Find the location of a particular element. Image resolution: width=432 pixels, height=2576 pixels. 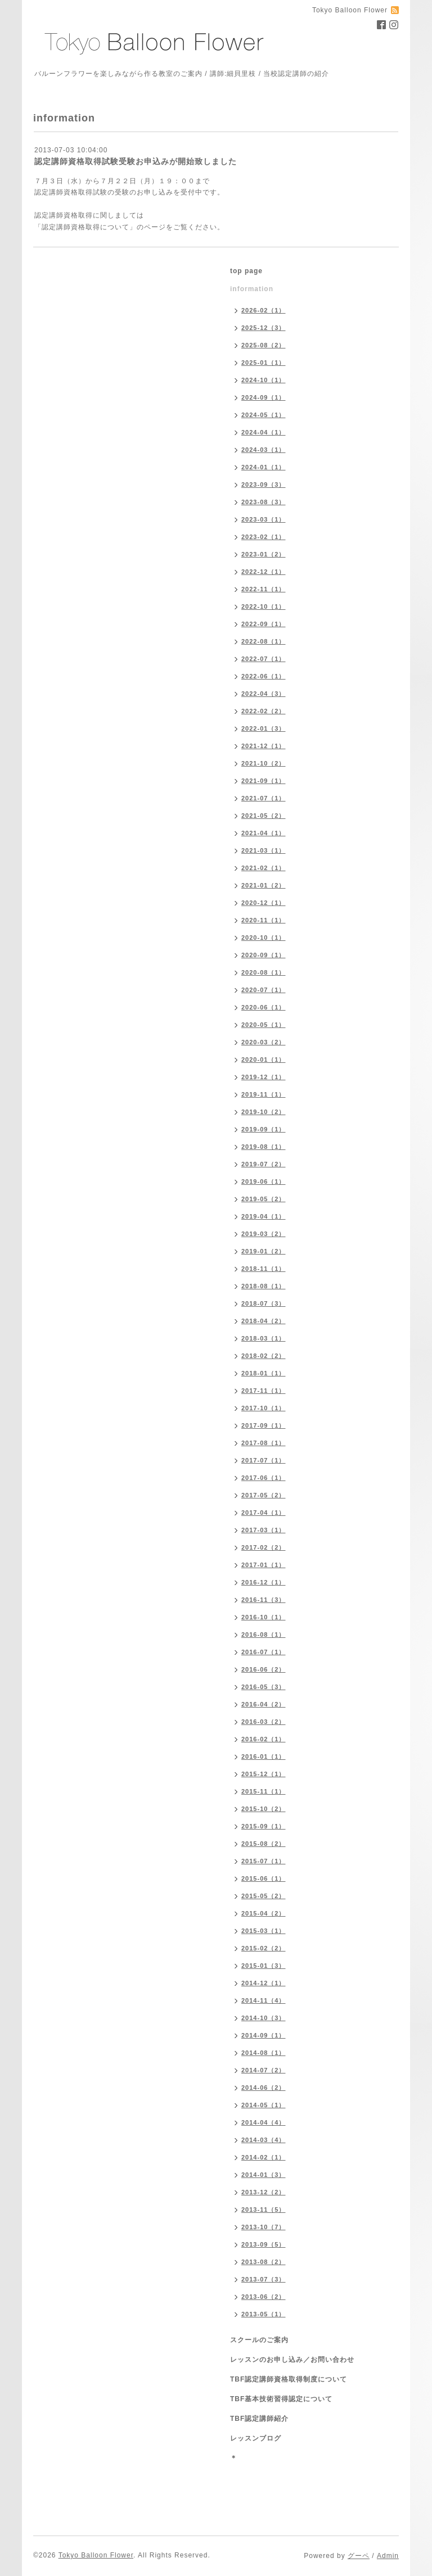

2015-11（1） is located at coordinates (263, 1791).